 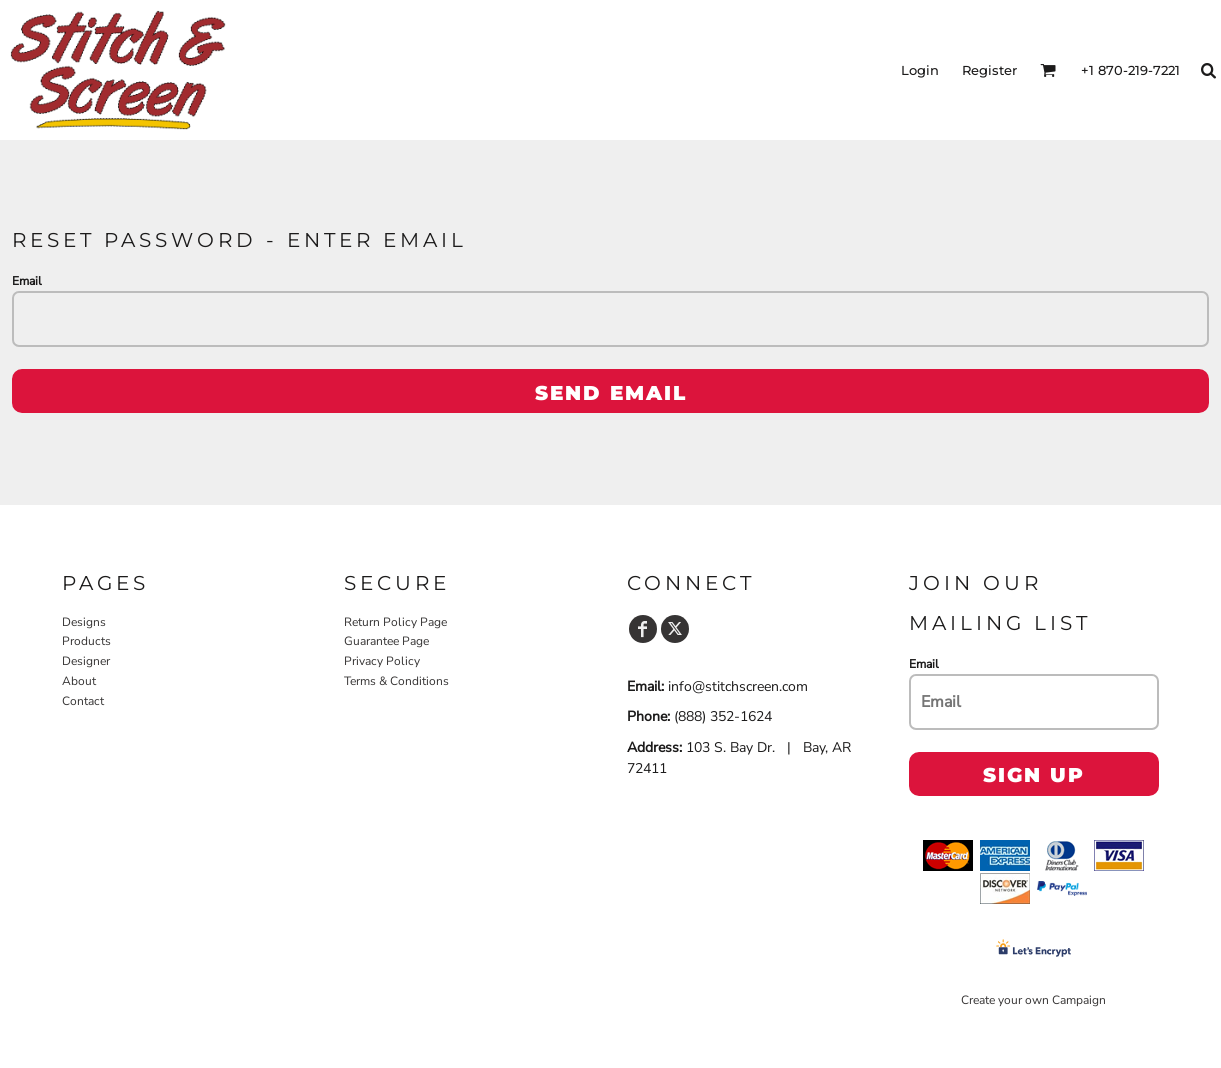 What do you see at coordinates (382, 661) in the screenshot?
I see `Privacy Policy` at bounding box center [382, 661].